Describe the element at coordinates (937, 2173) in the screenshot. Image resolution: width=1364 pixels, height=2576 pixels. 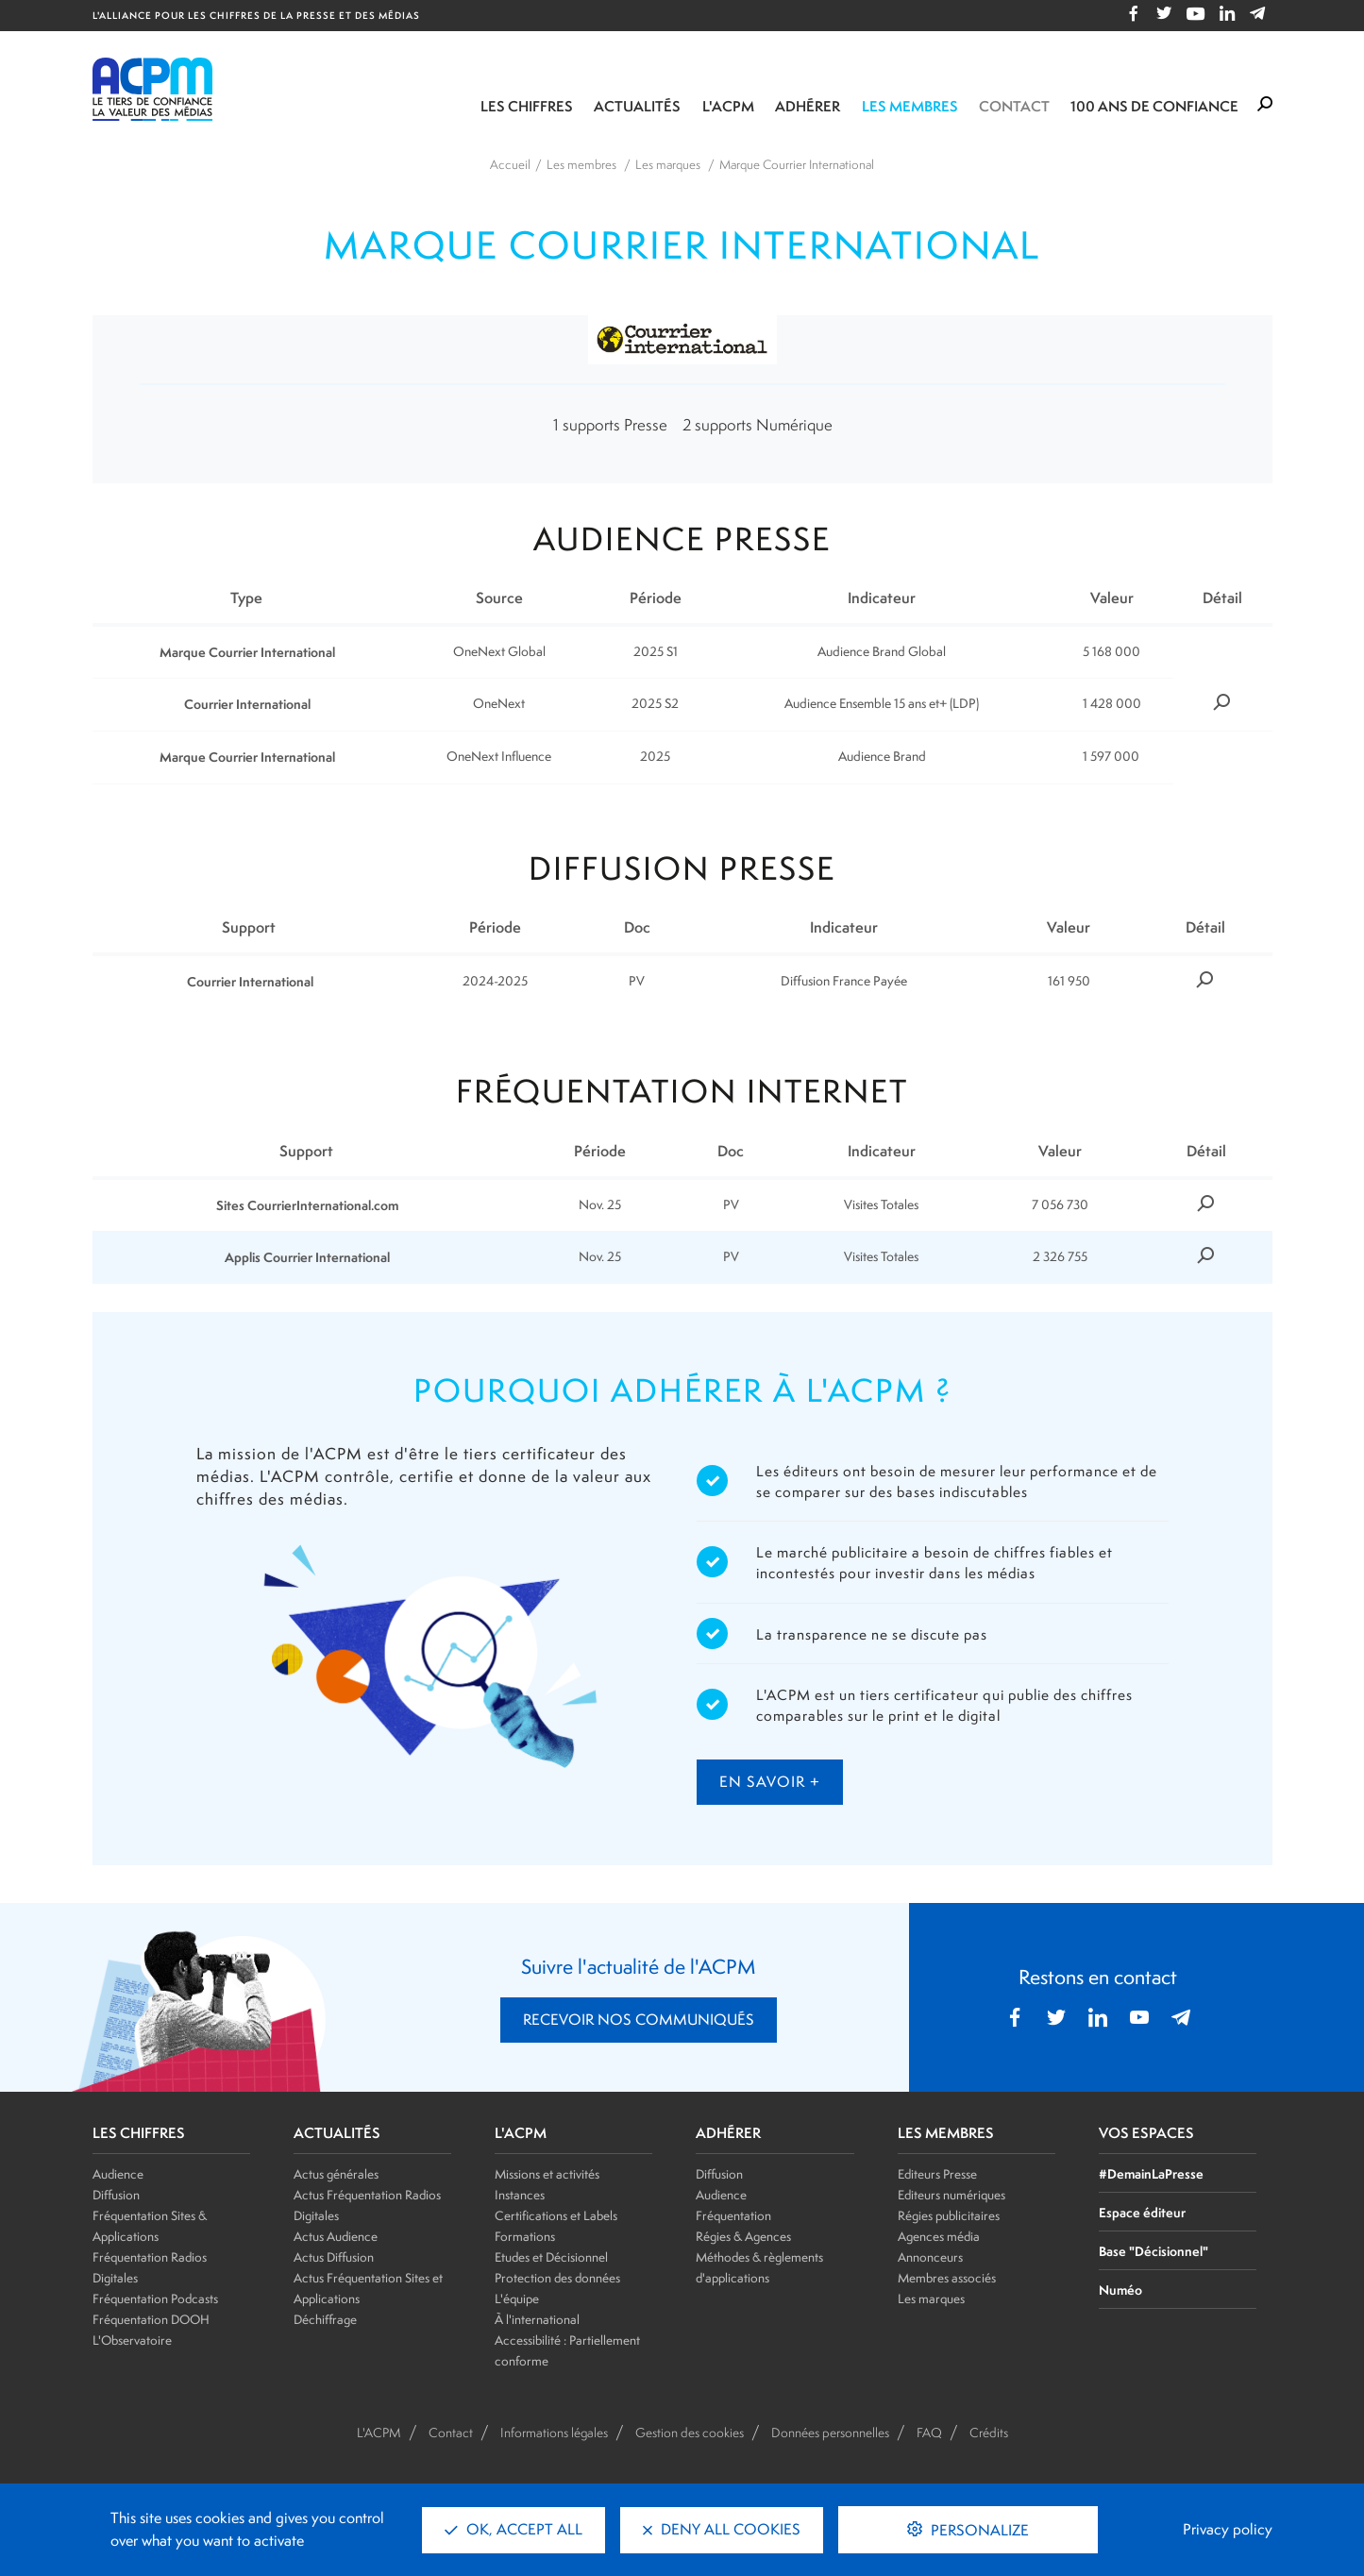
I see `Editeurs Presse` at that location.